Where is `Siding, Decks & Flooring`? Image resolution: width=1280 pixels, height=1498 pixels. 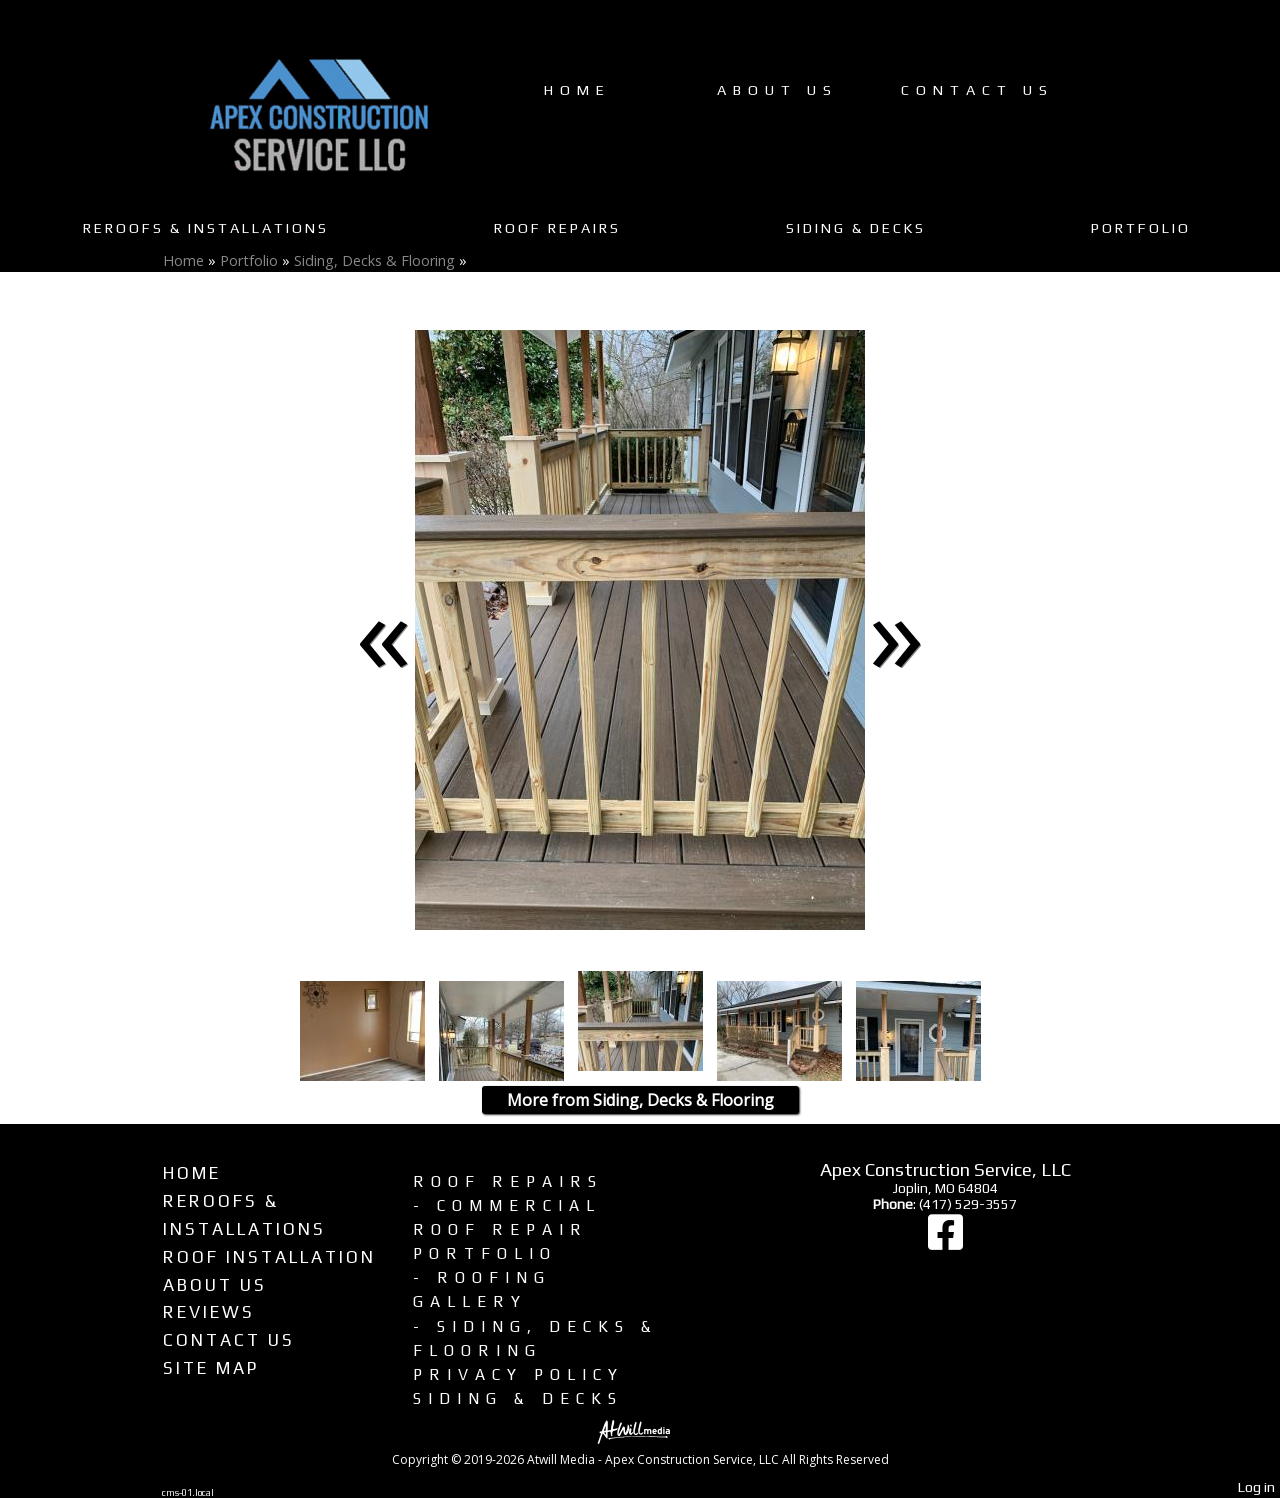 Siding, Decks & Flooring is located at coordinates (374, 260).